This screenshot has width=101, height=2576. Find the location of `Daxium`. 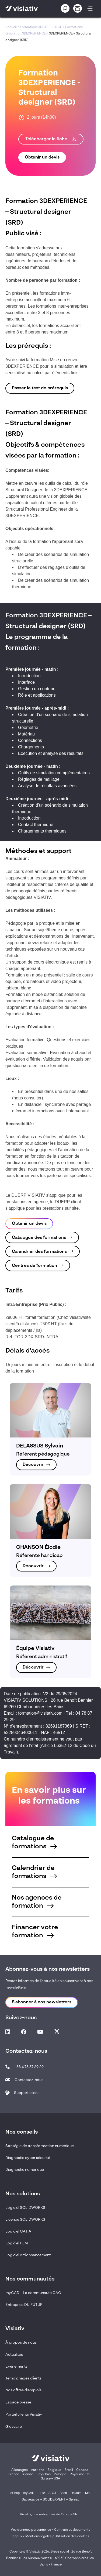

Daxium is located at coordinates (76, 2493).